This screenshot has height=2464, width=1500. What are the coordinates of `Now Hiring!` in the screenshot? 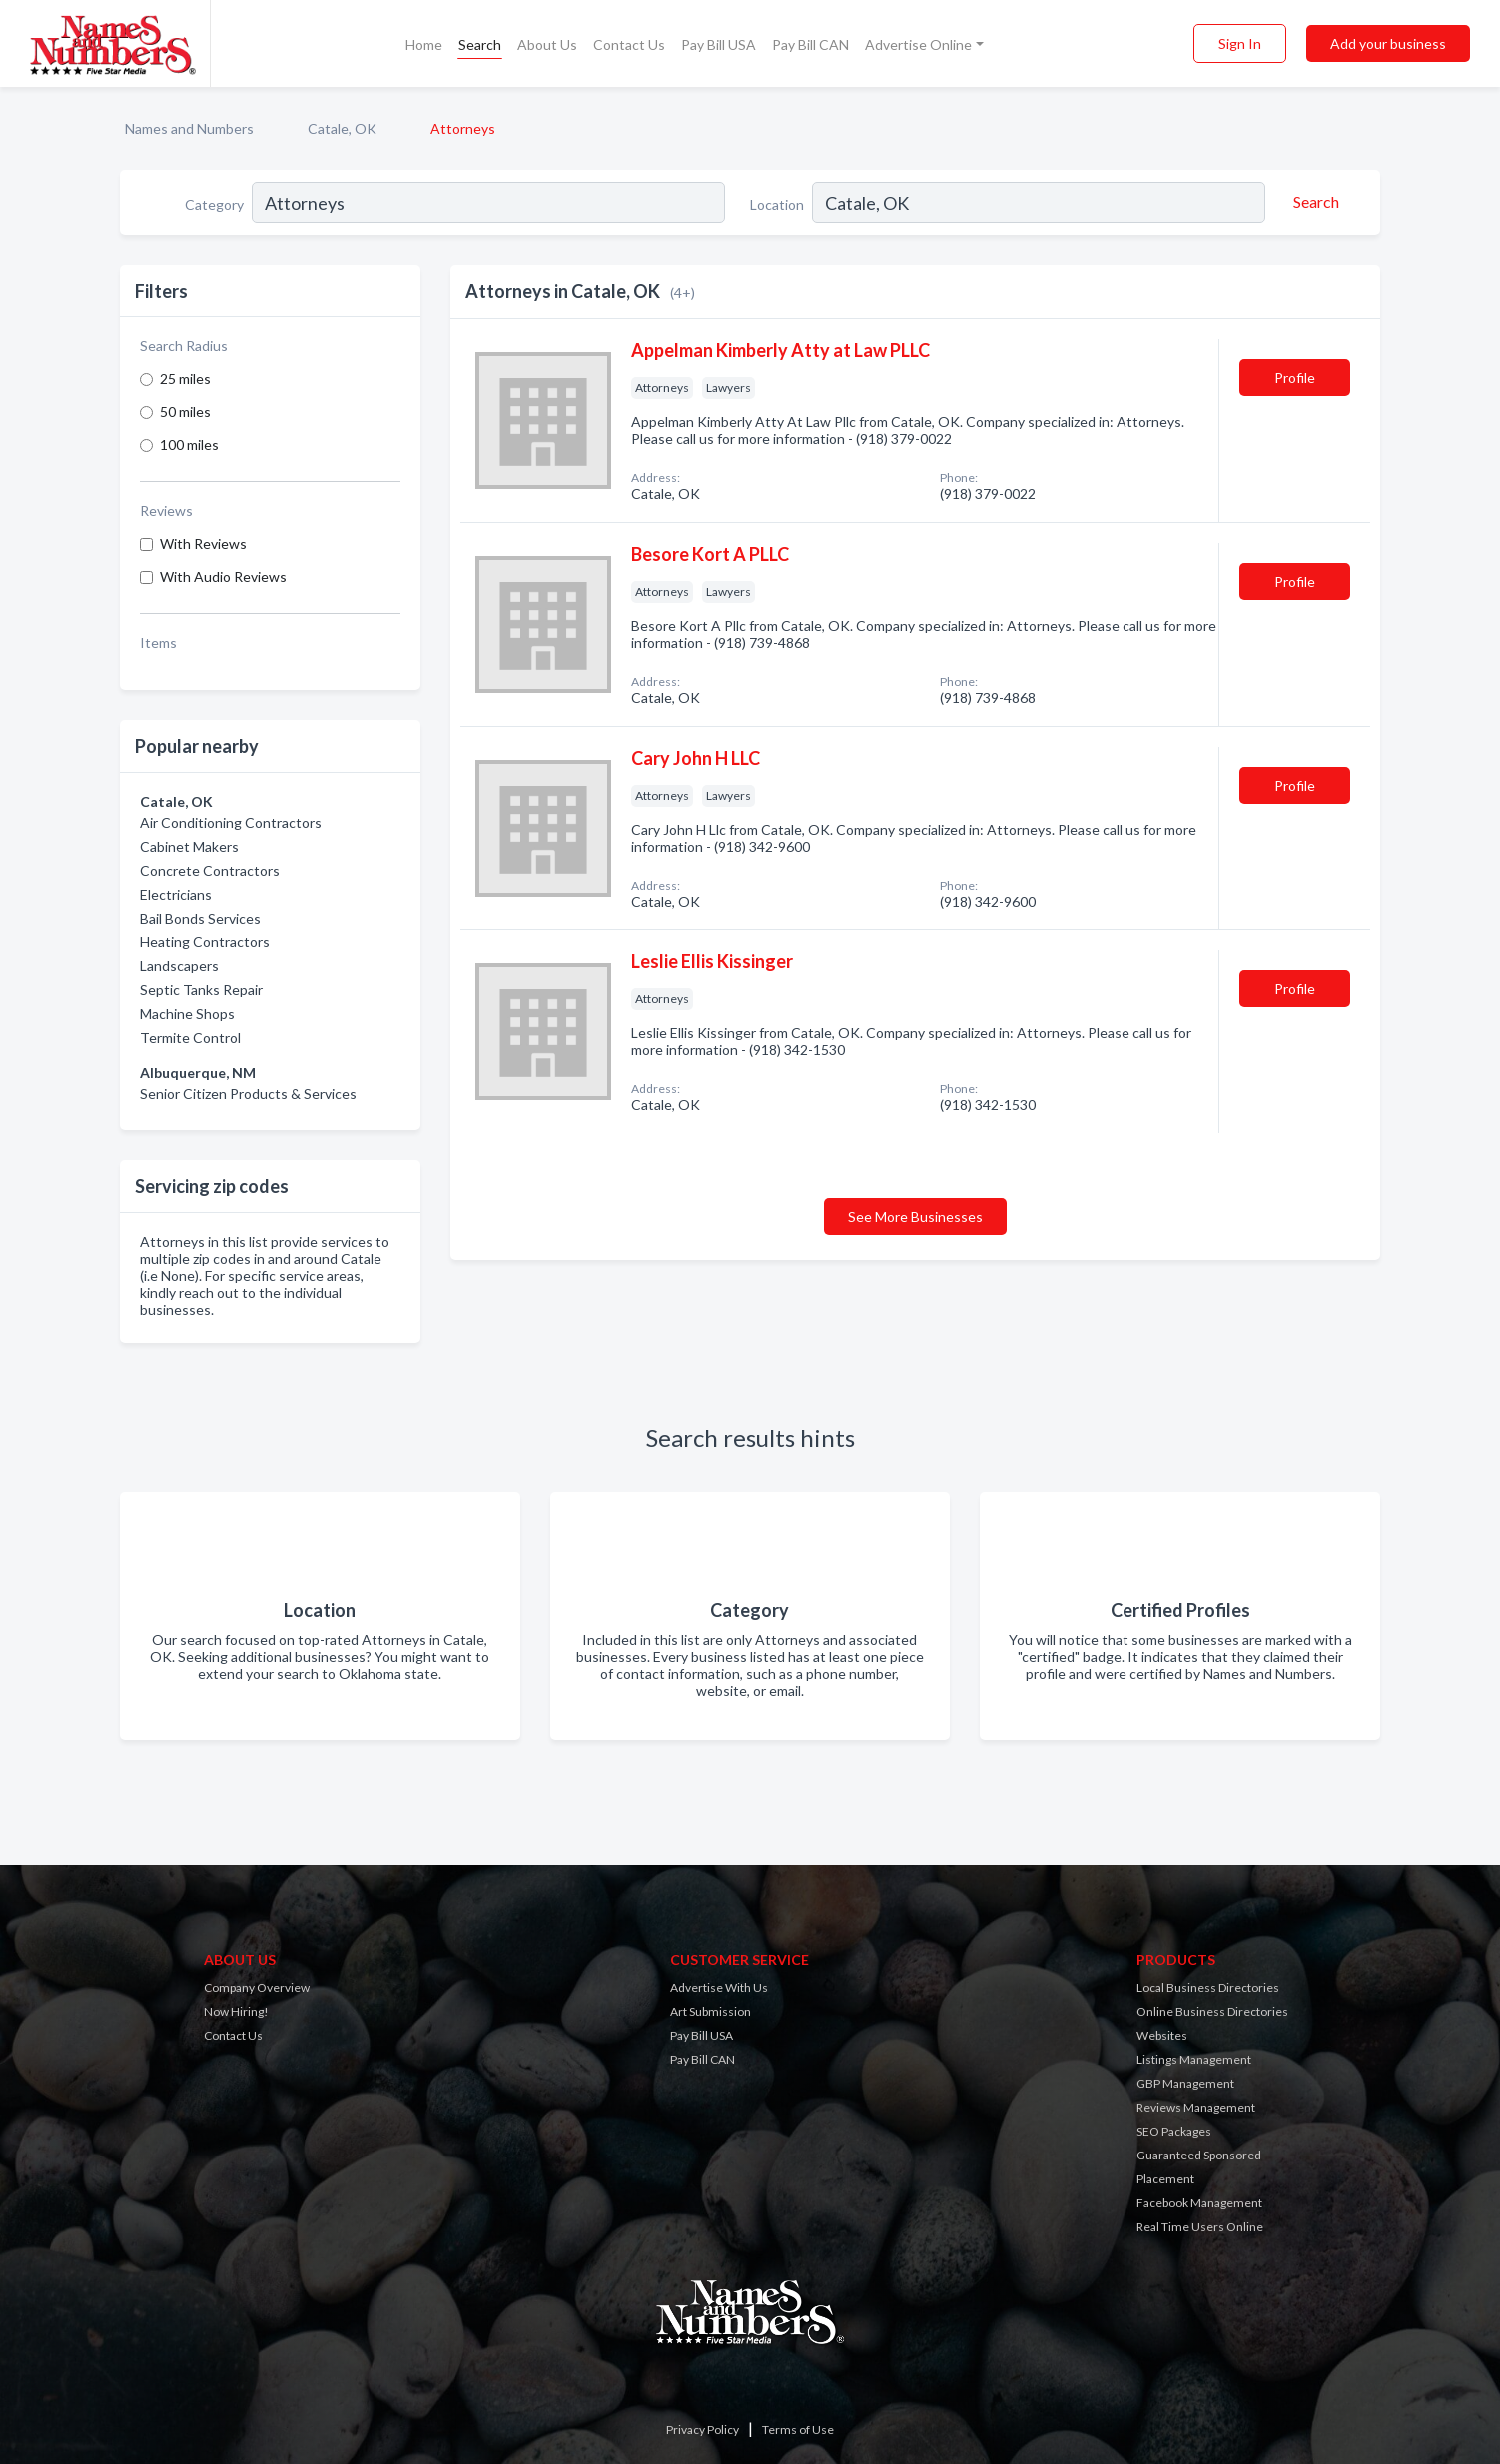 It's located at (236, 2011).